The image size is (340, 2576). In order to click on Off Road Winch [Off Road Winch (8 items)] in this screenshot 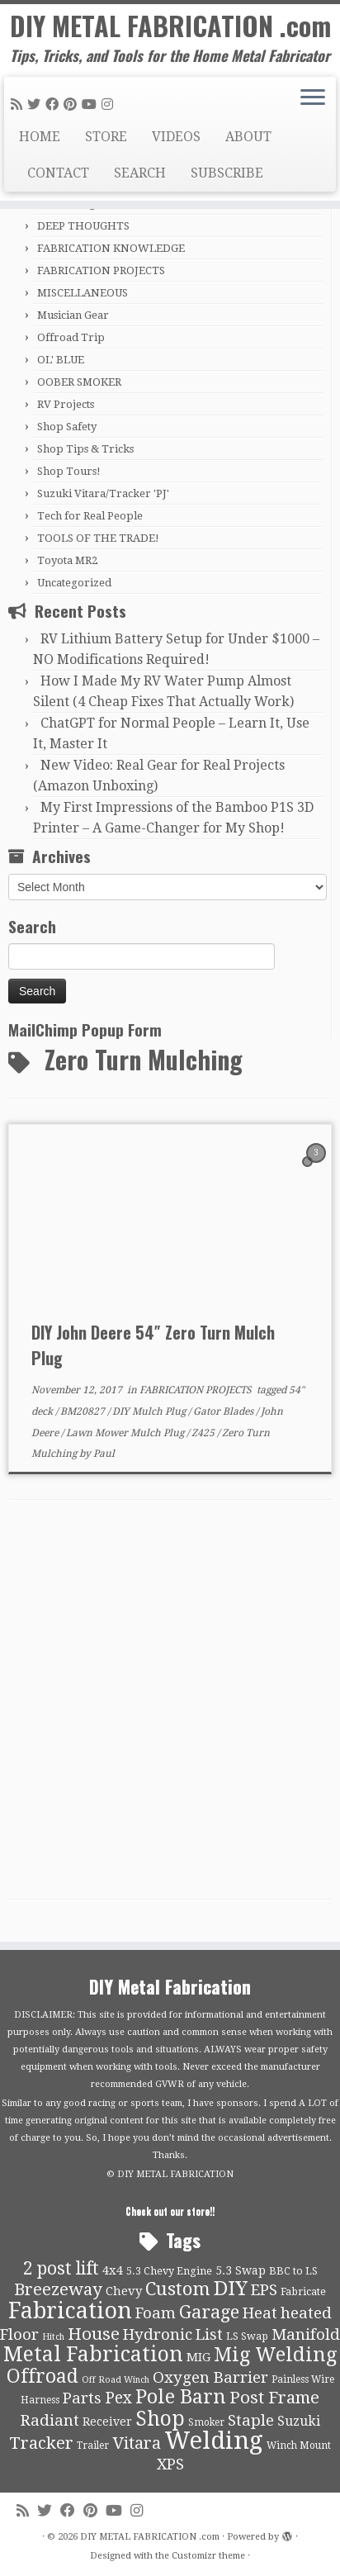, I will do `click(115, 2379)`.